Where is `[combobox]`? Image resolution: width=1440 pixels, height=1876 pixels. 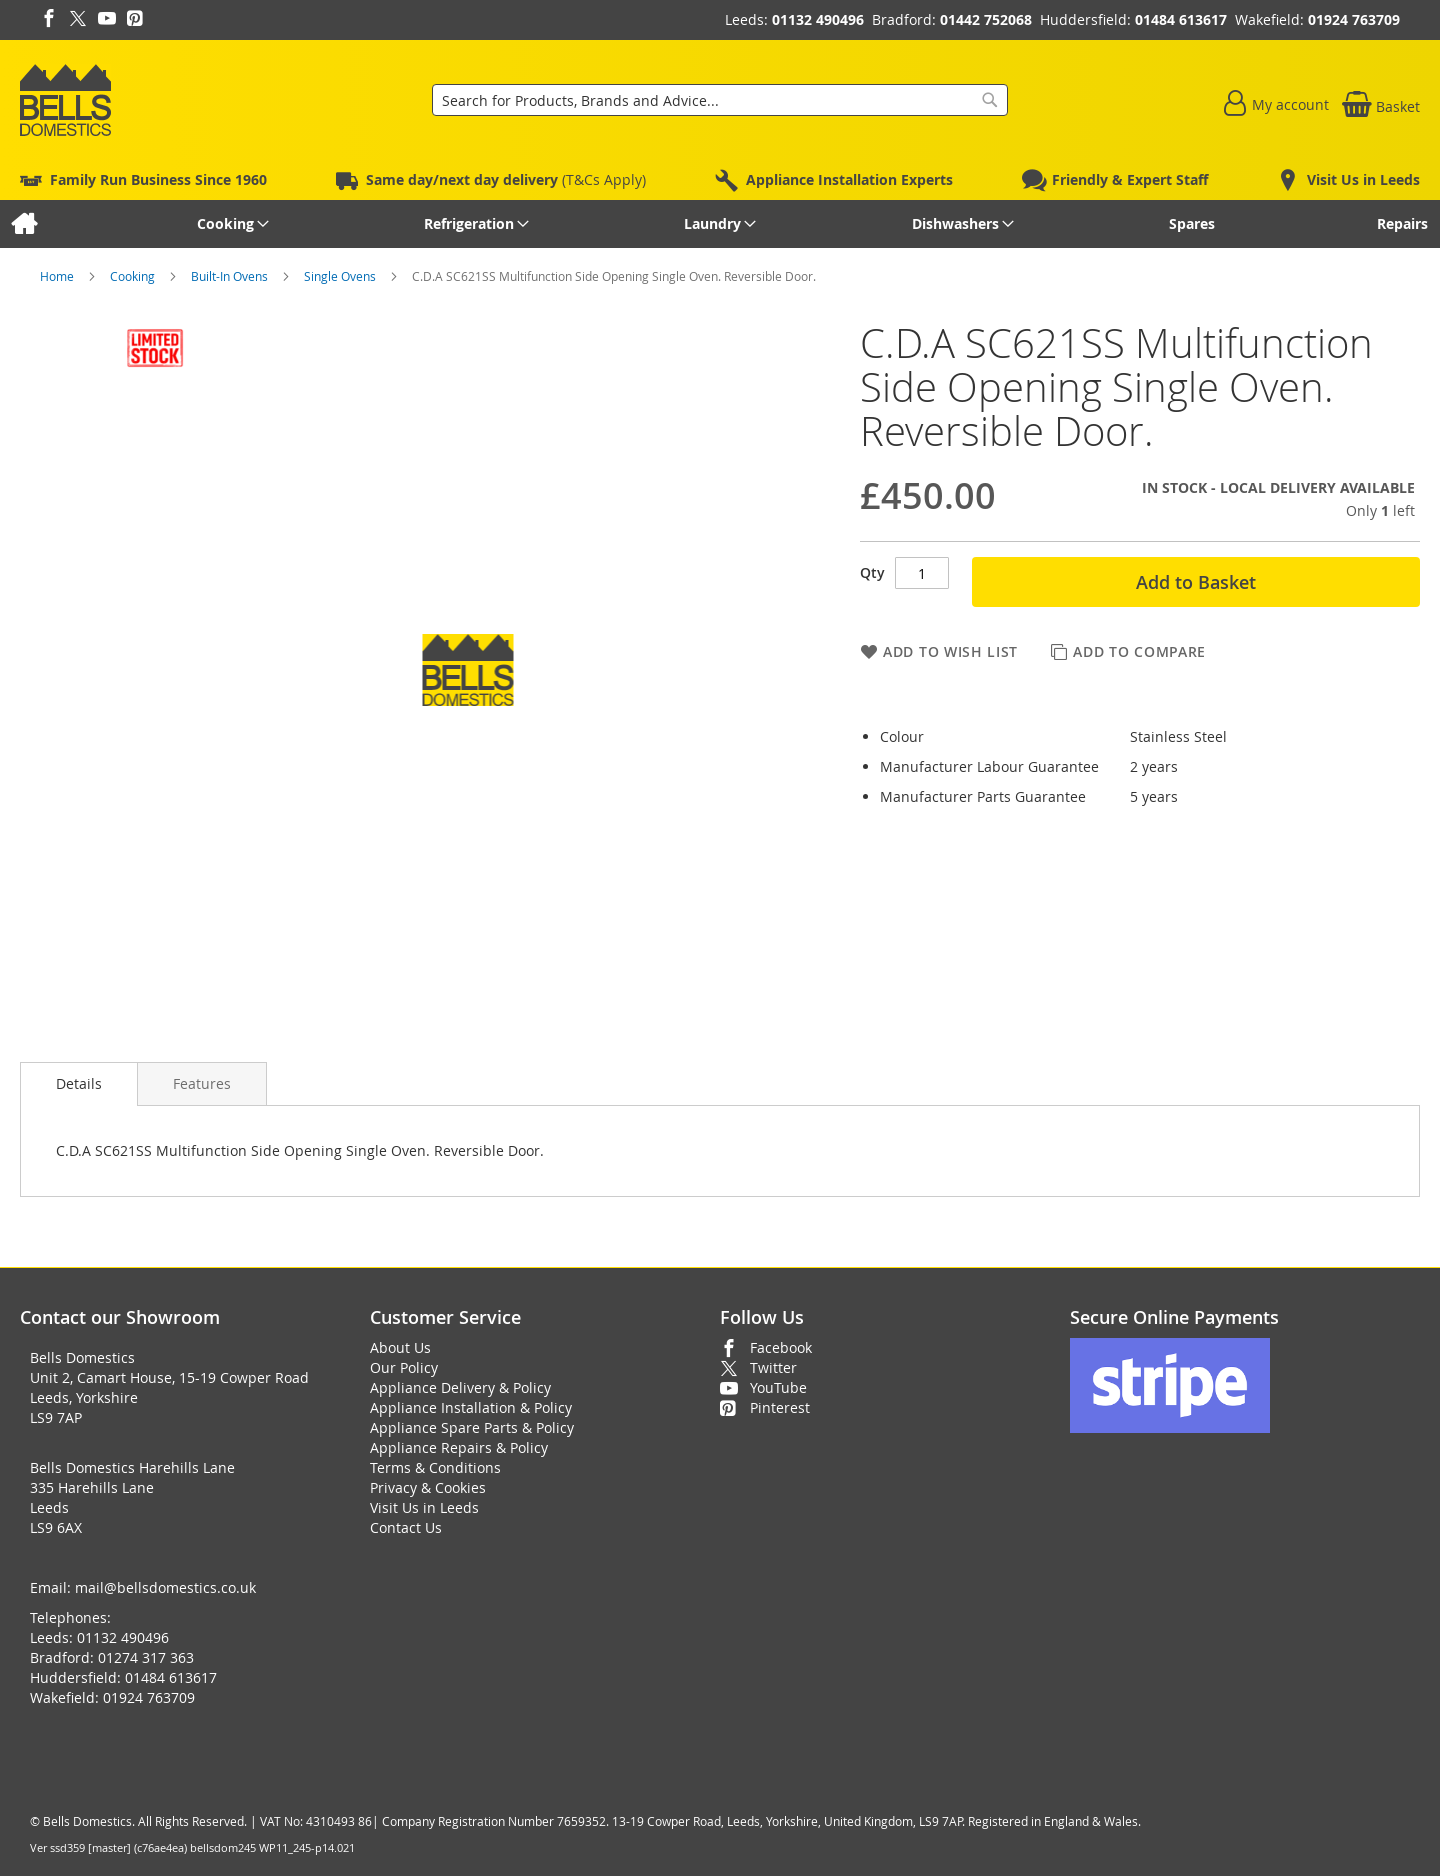
[combobox] is located at coordinates (720, 100).